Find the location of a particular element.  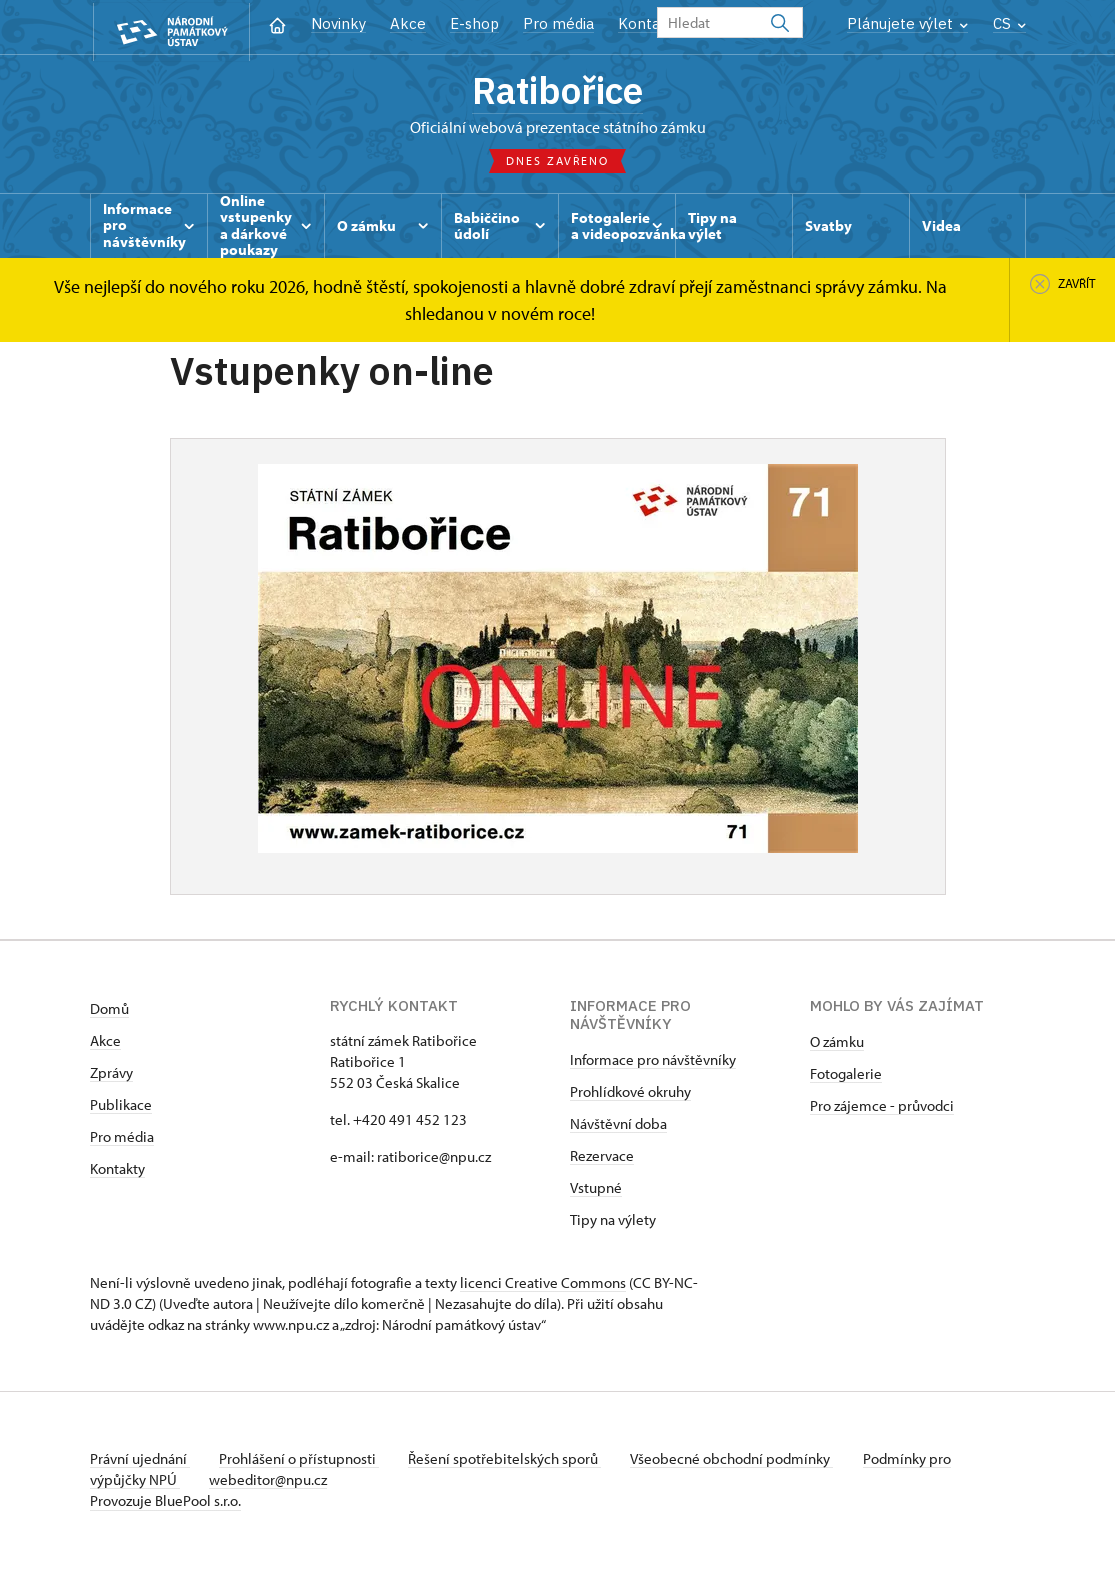

Domů is located at coordinates (109, 1010).